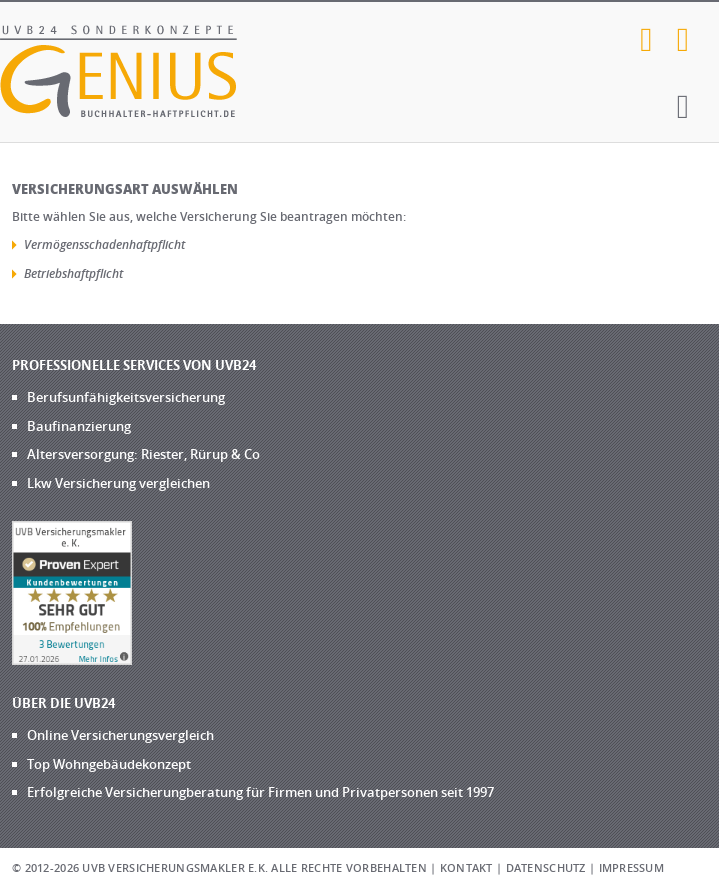 The image size is (719, 888). I want to click on Altersversorgung: Riester, Rürup & Co, so click(143, 454).